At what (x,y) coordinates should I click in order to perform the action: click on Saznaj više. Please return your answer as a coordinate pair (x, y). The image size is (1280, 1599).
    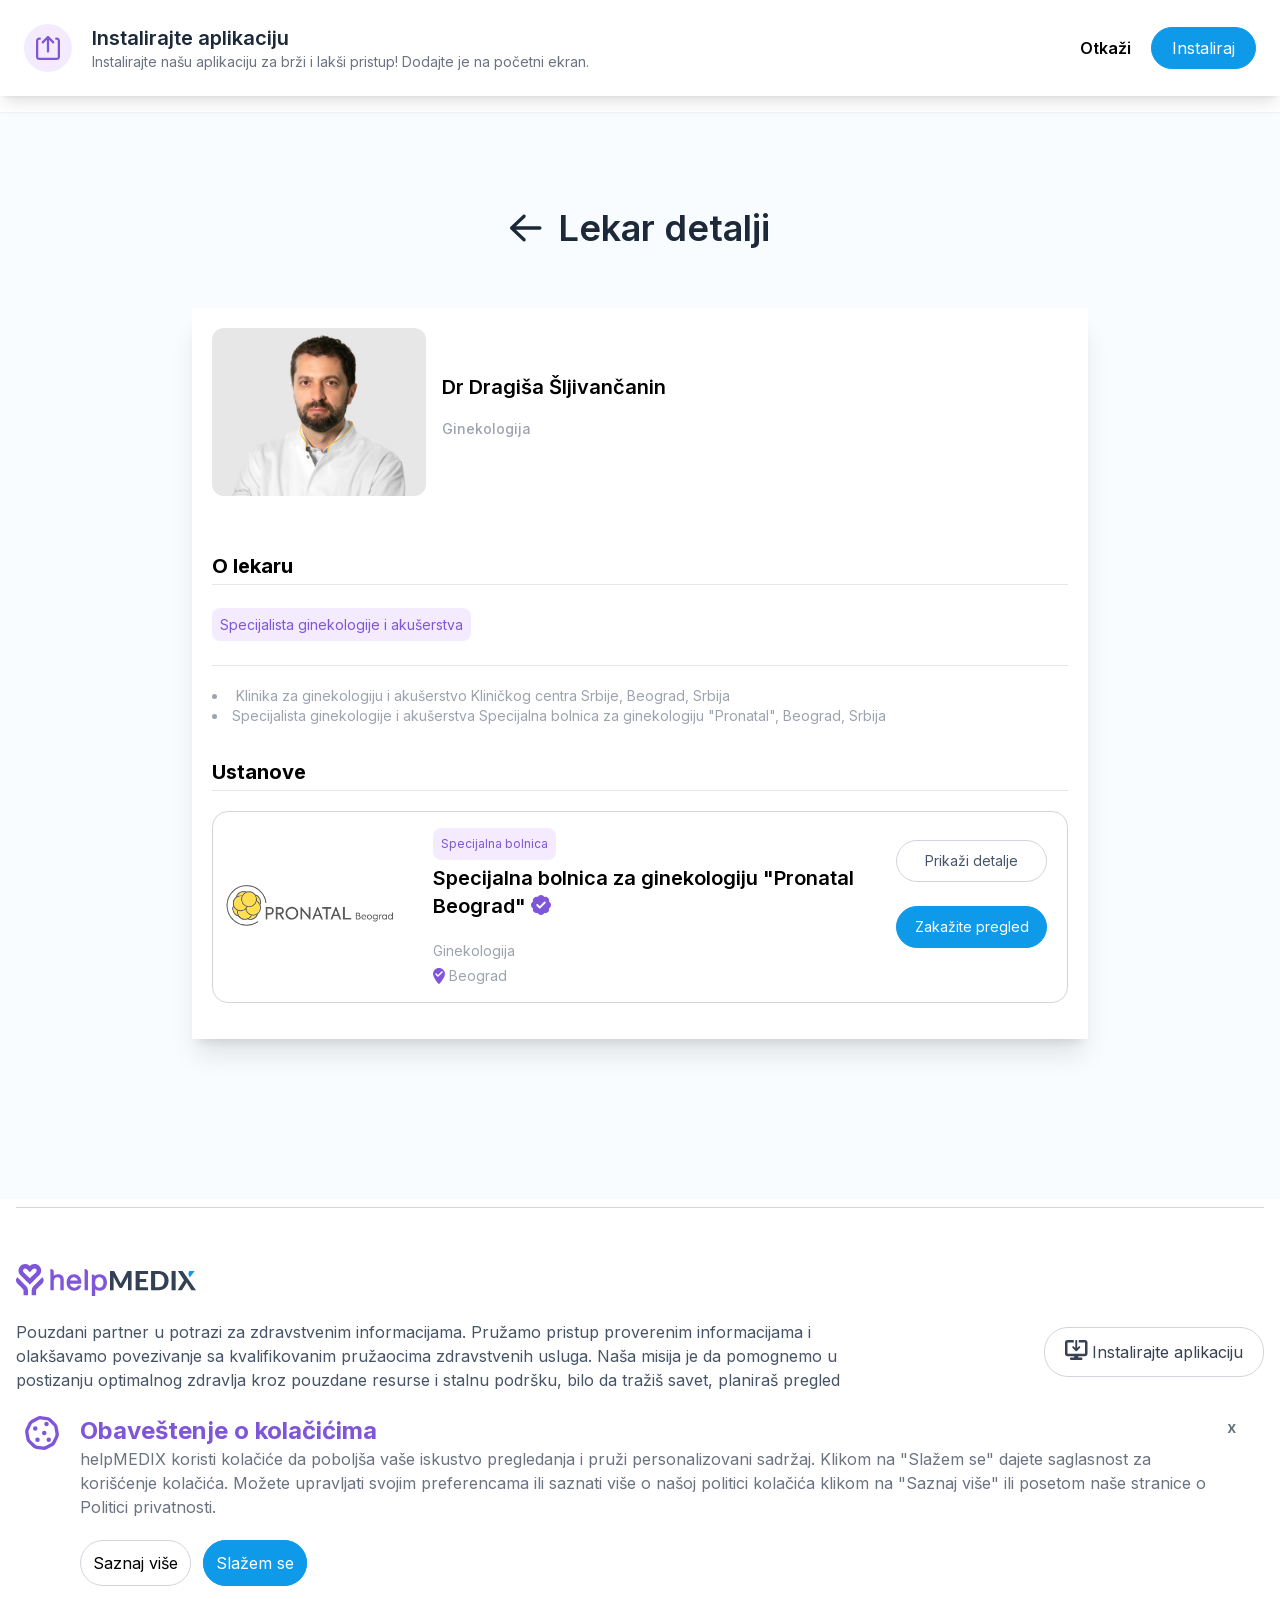
    Looking at the image, I should click on (135, 1563).